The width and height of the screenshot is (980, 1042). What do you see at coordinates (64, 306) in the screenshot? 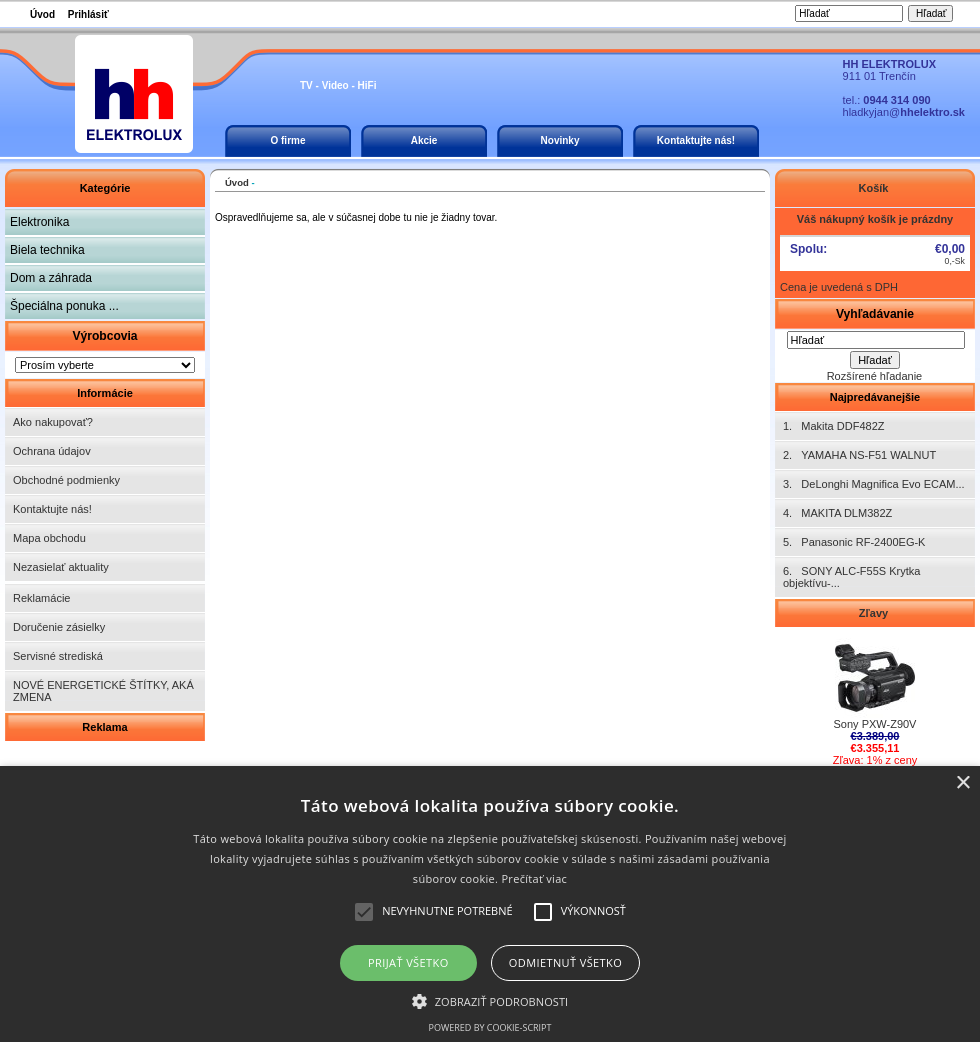
I see `Špeciálna ponuka ...` at bounding box center [64, 306].